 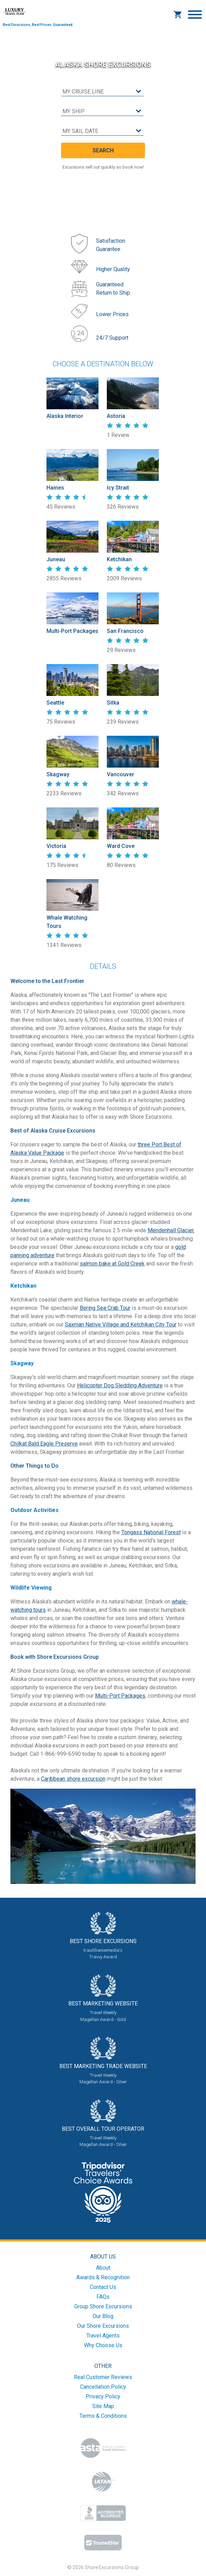 What do you see at coordinates (102, 111) in the screenshot?
I see `[cruise ship]` at bounding box center [102, 111].